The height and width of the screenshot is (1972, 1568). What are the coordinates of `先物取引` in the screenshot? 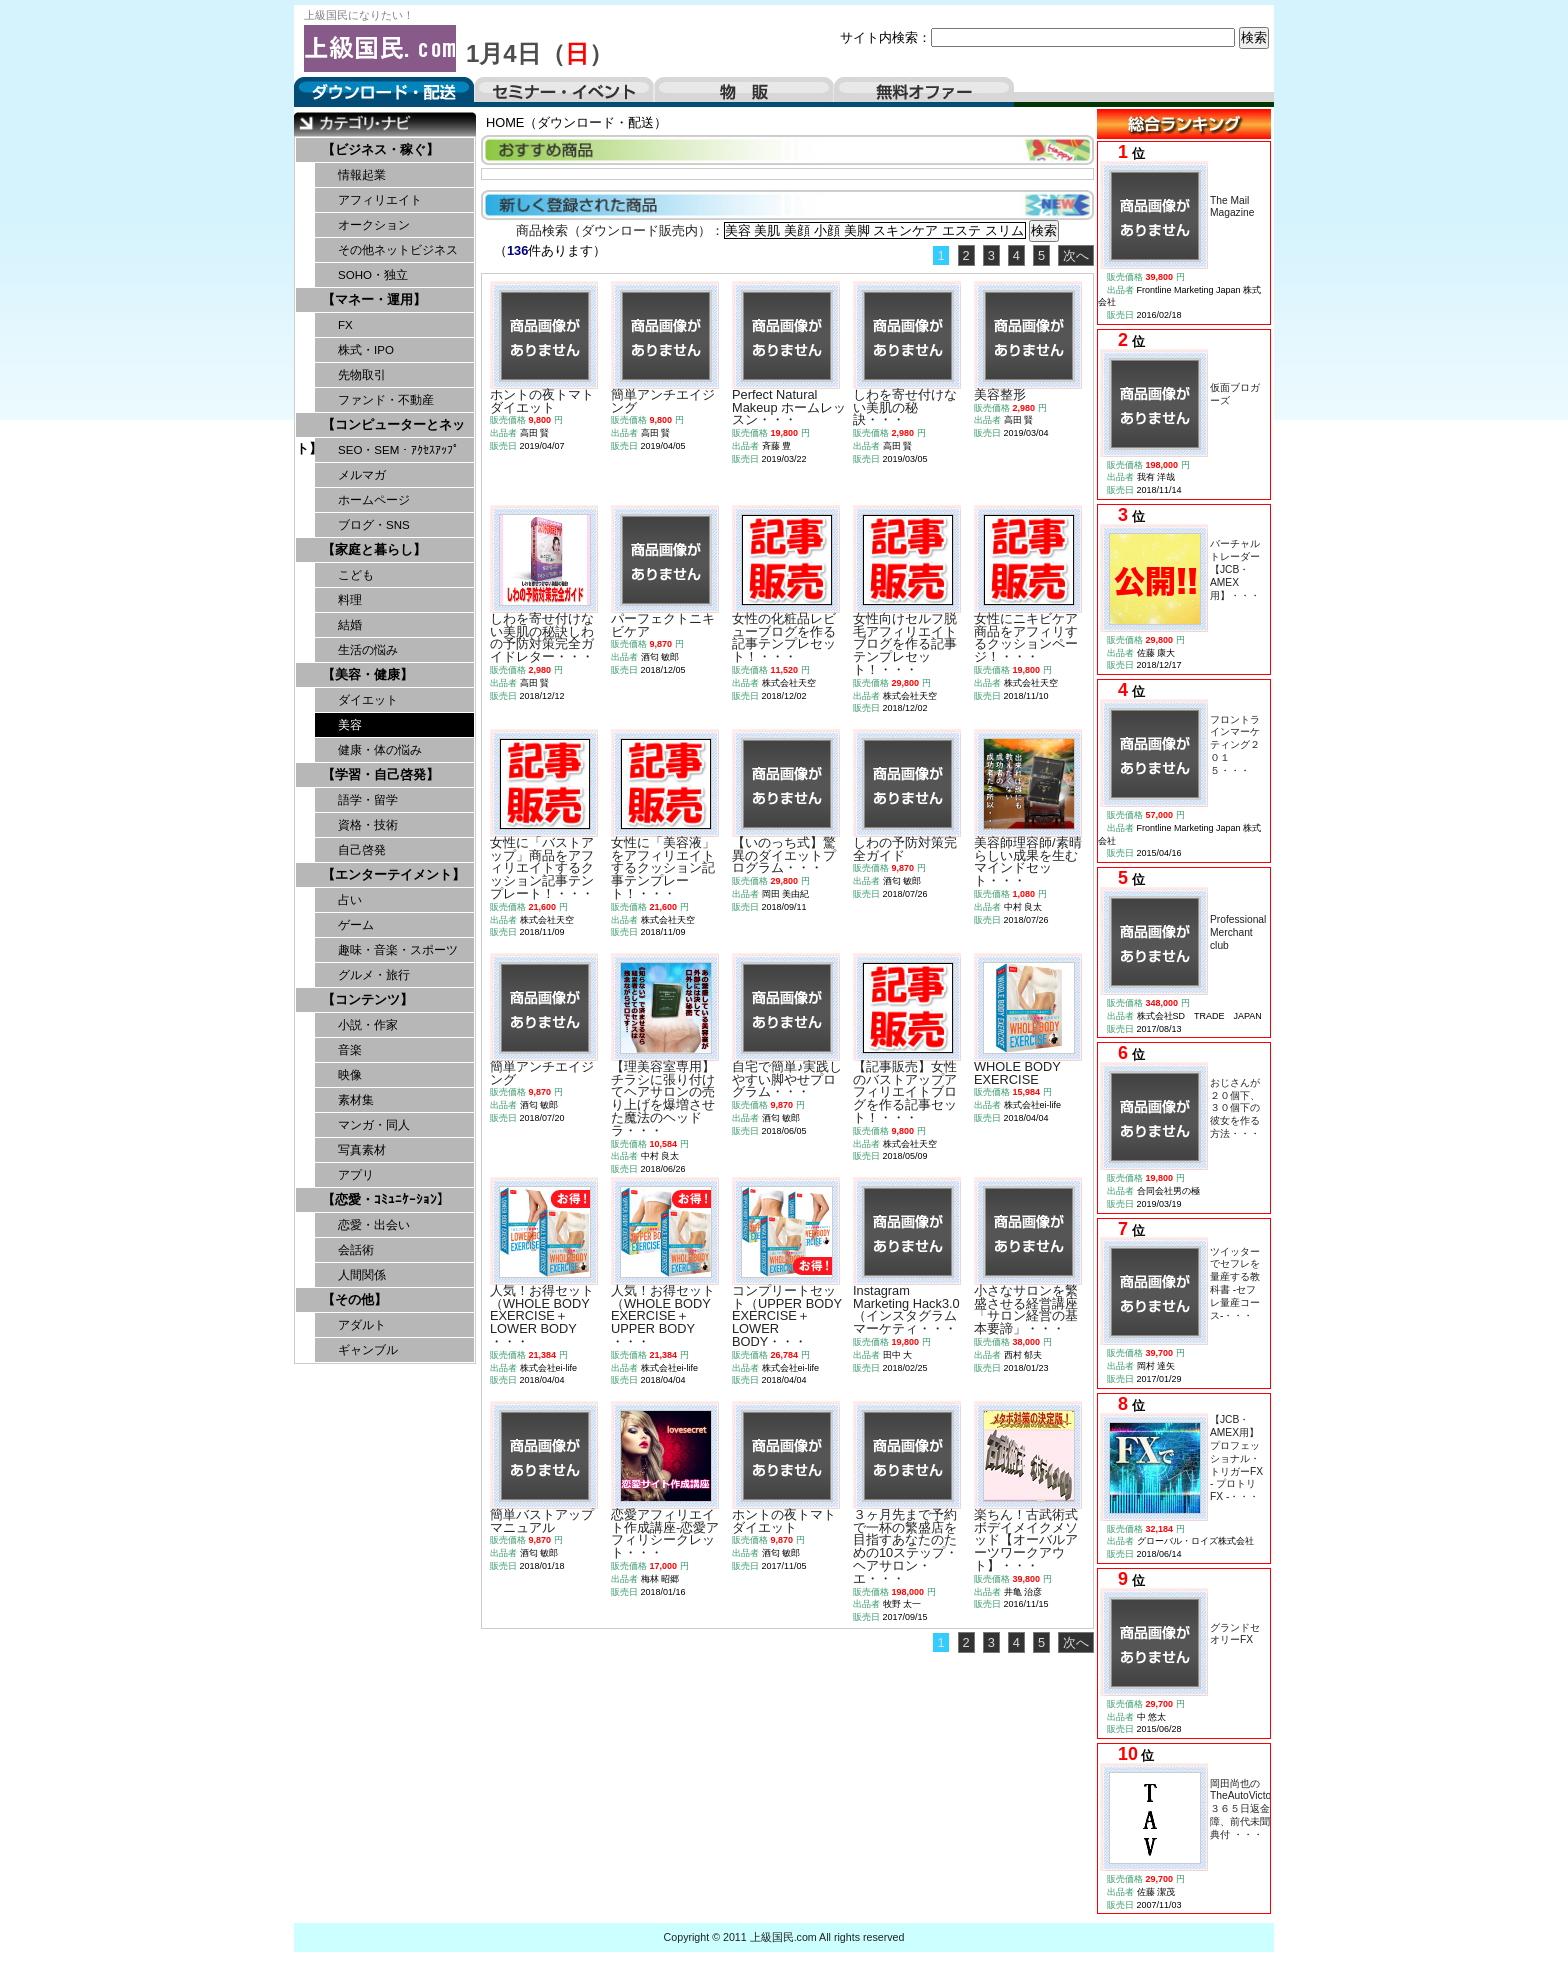 It's located at (362, 375).